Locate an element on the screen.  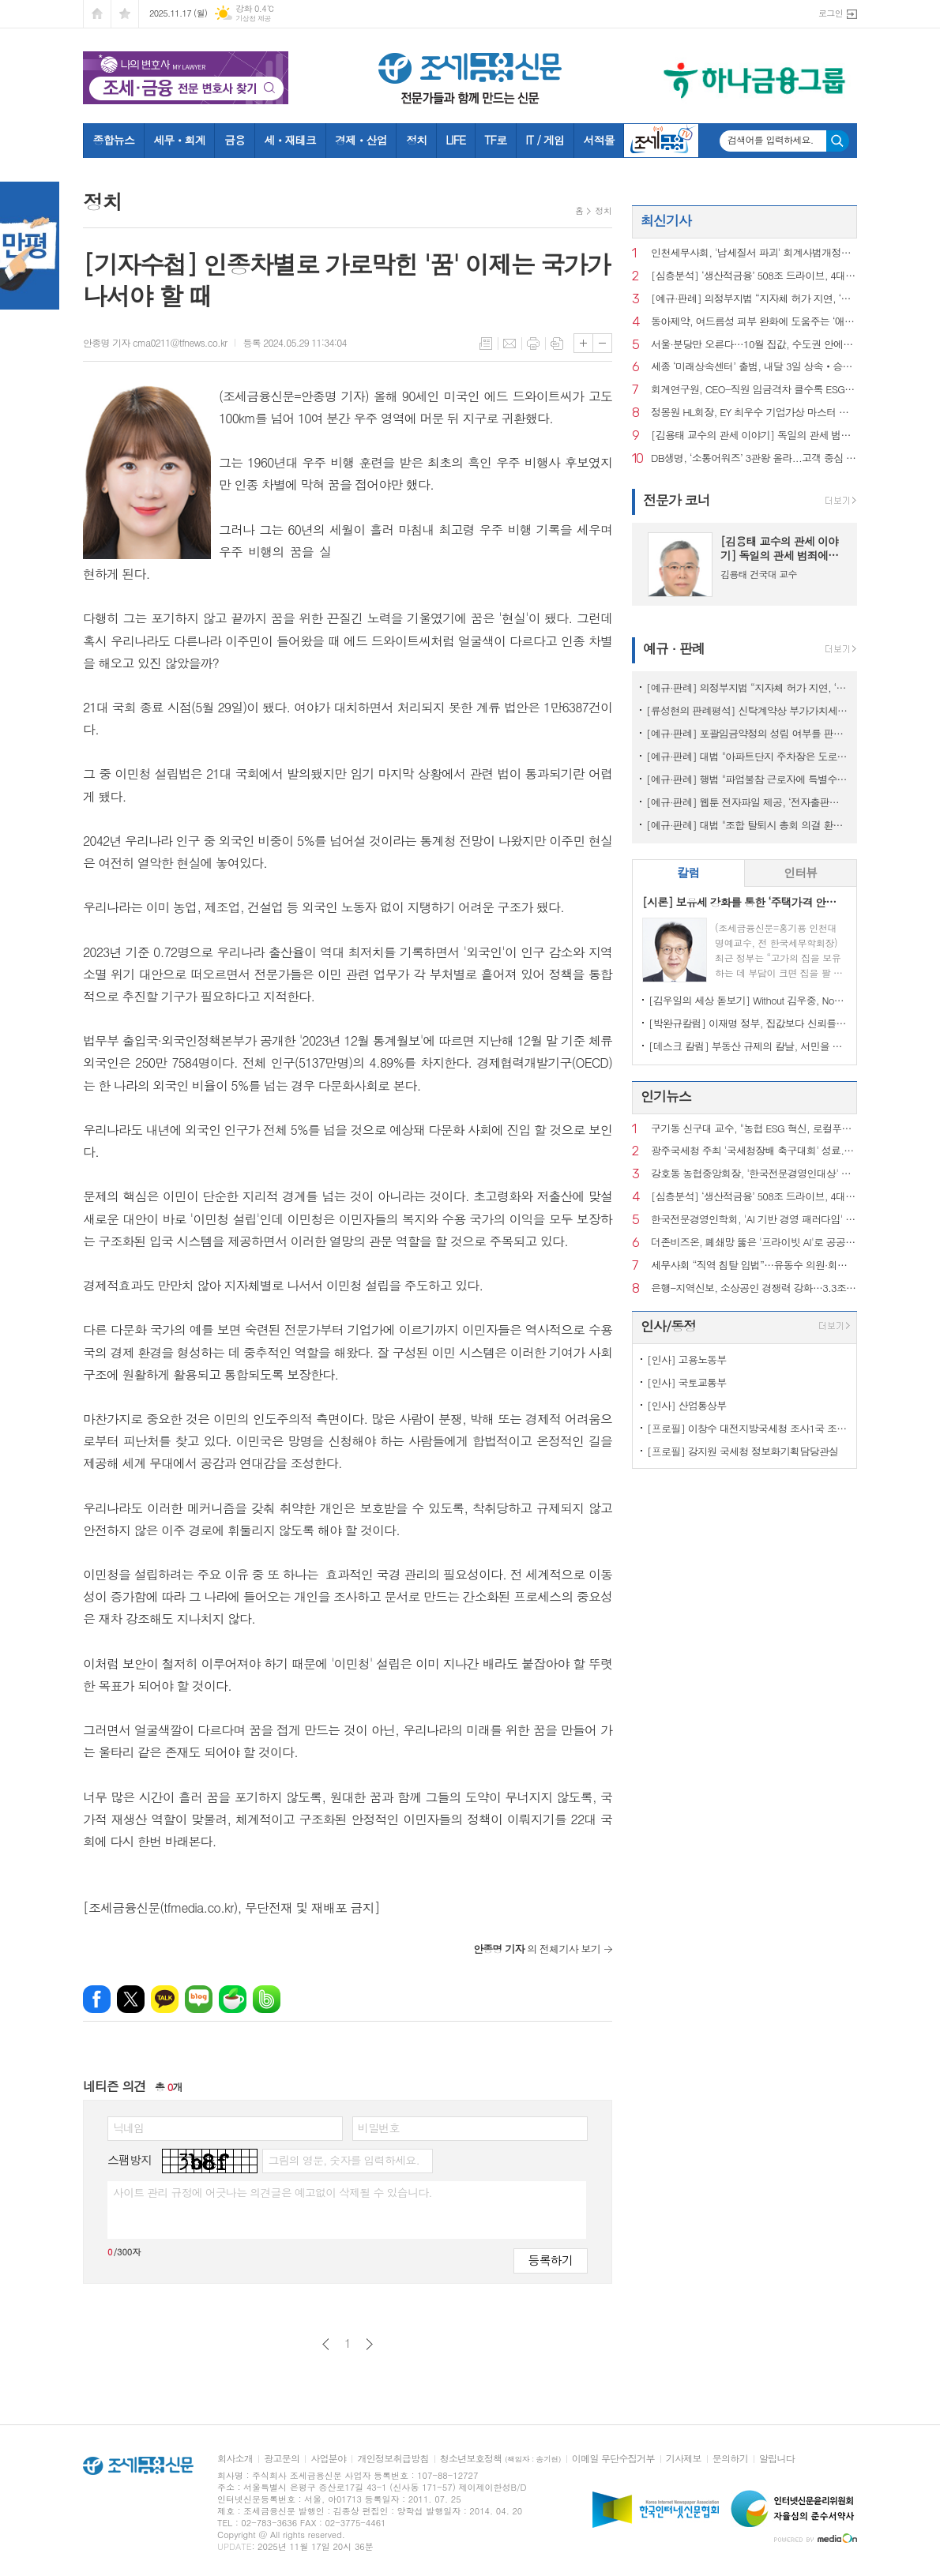
문의하기 is located at coordinates (730, 2459).